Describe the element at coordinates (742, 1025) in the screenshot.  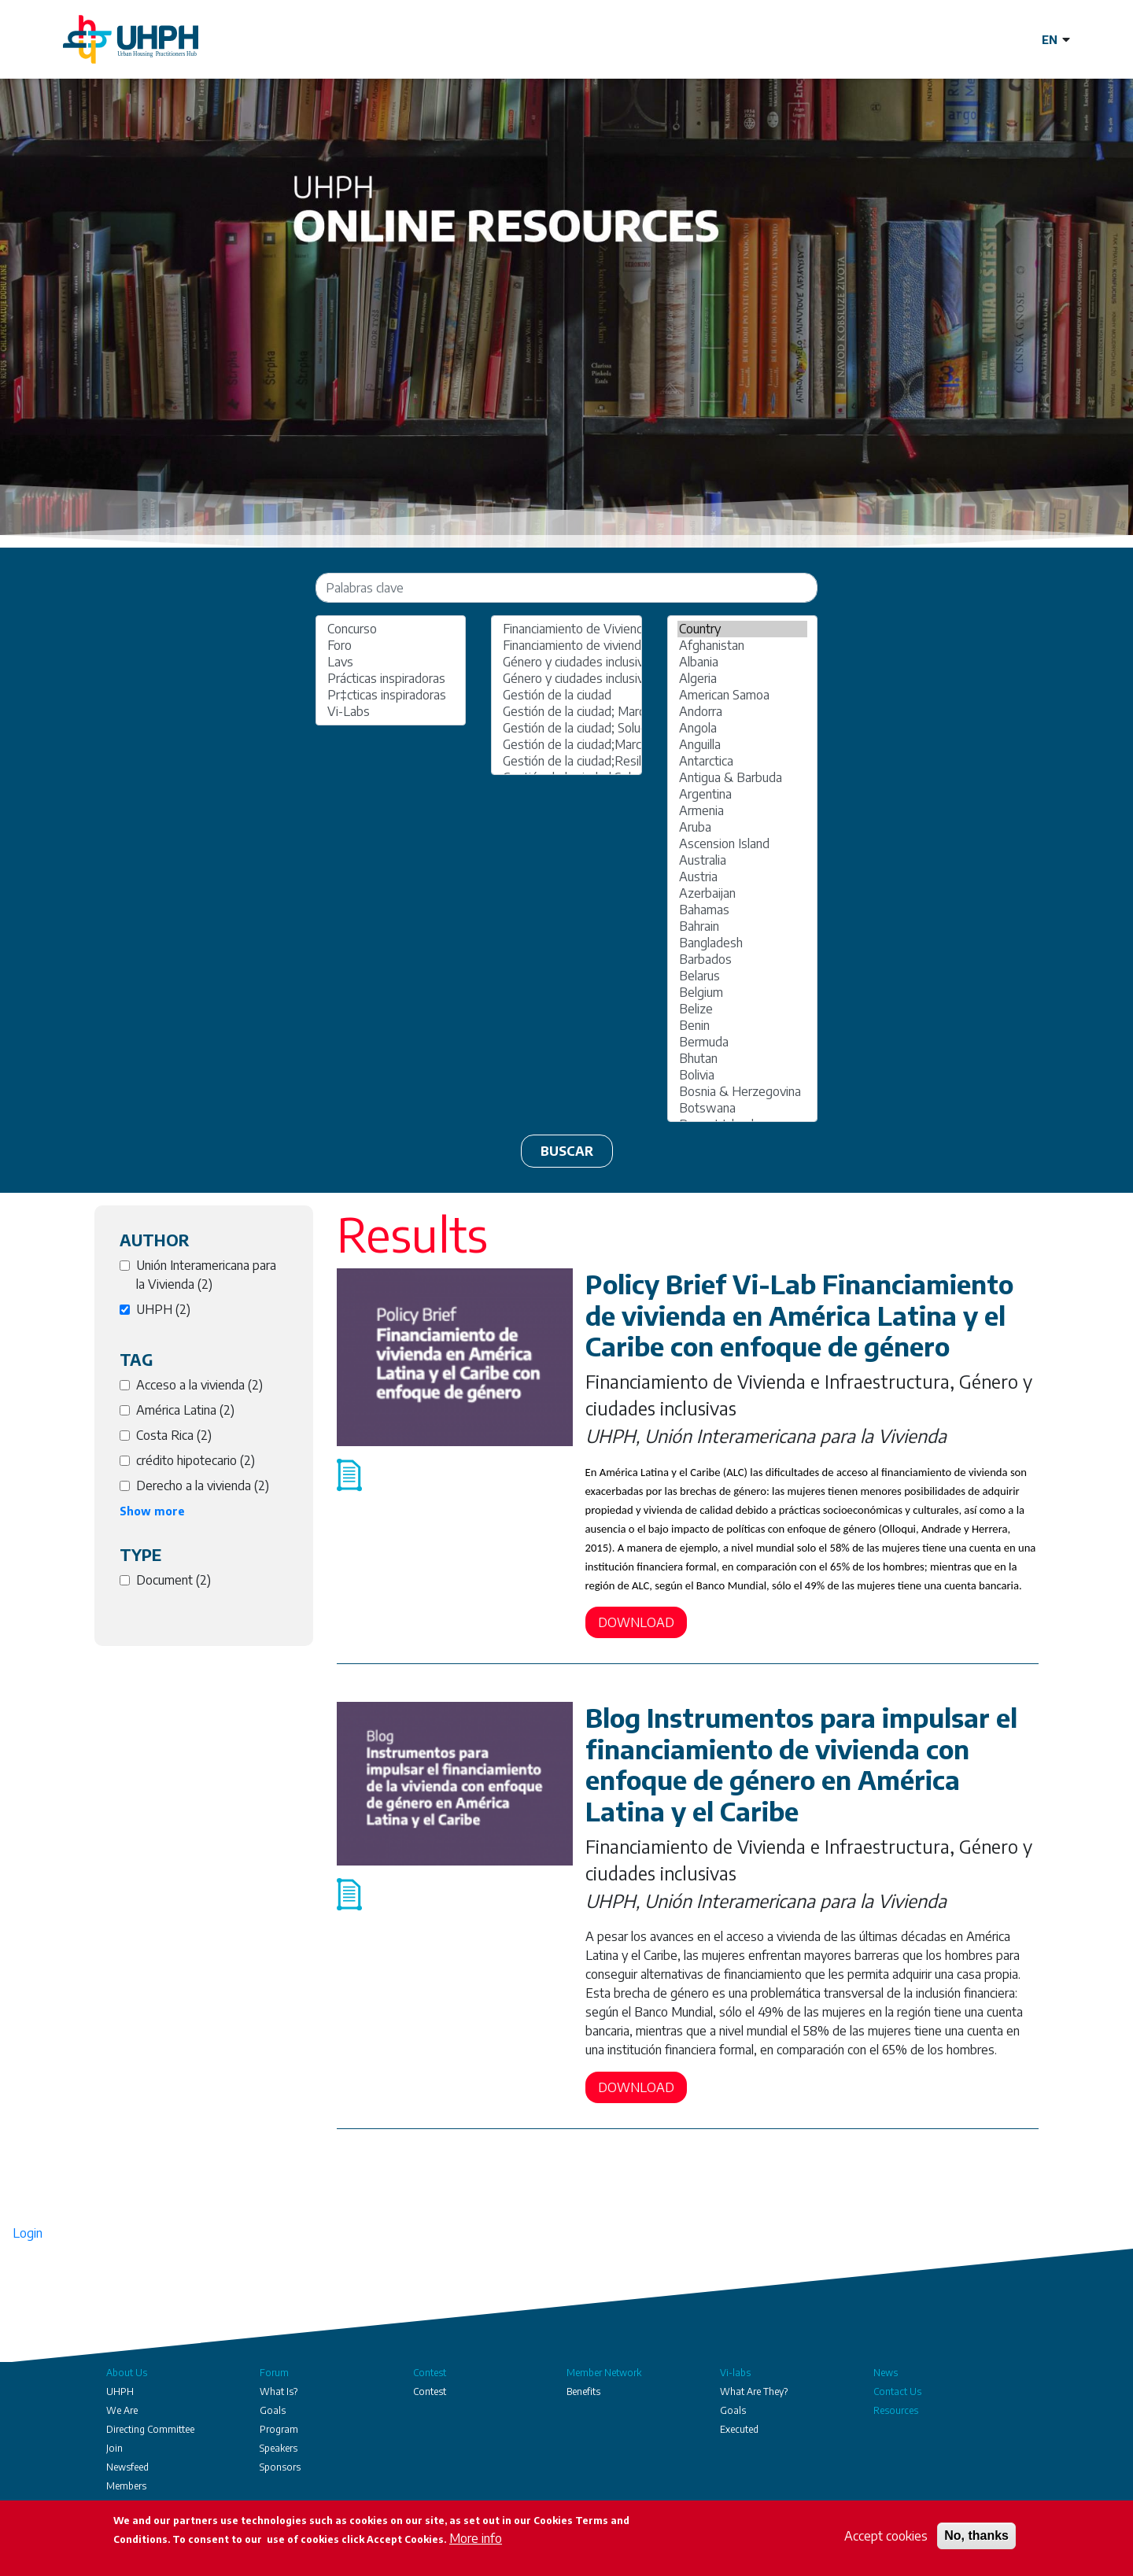
I see `Benin` at that location.